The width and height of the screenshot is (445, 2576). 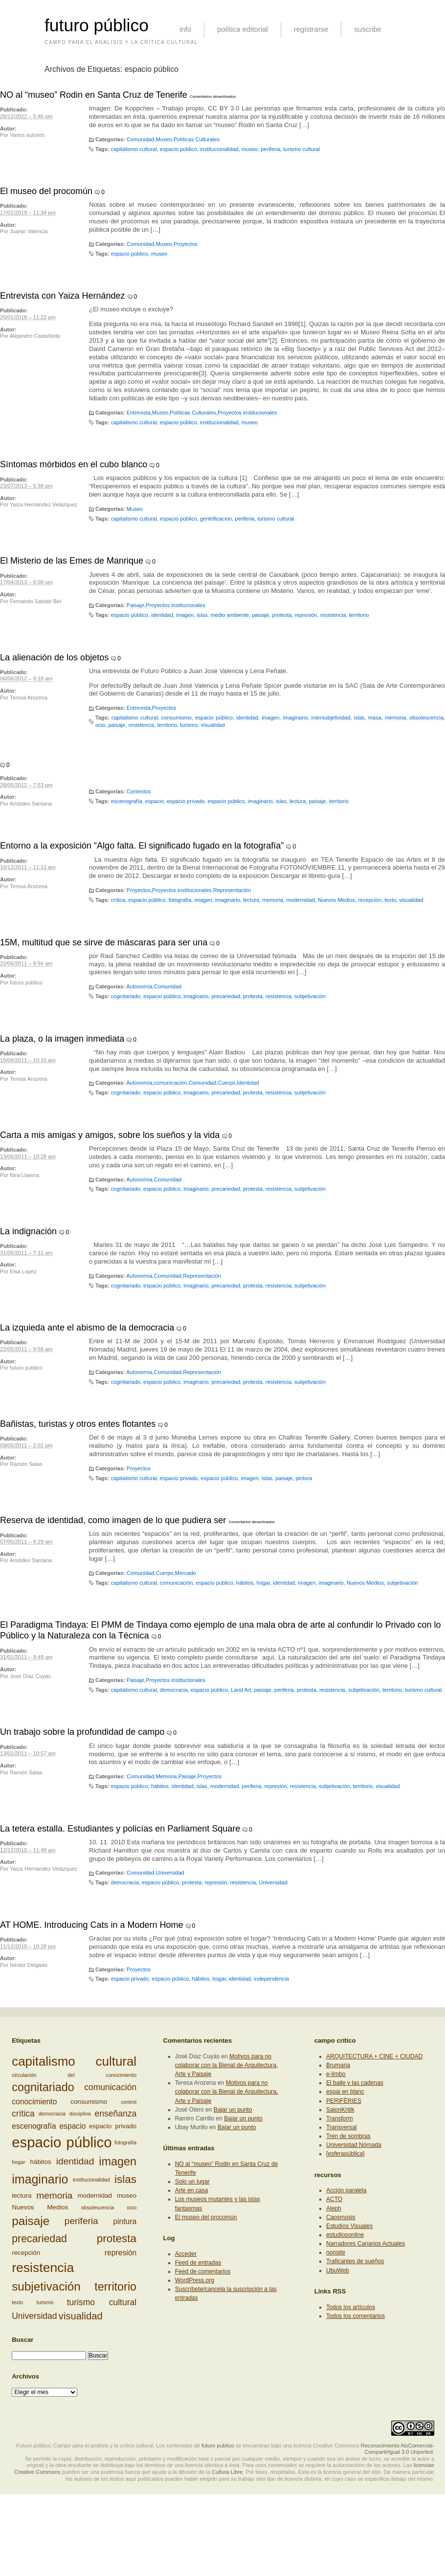 What do you see at coordinates (353, 2144) in the screenshot?
I see `Universidad Nómada` at bounding box center [353, 2144].